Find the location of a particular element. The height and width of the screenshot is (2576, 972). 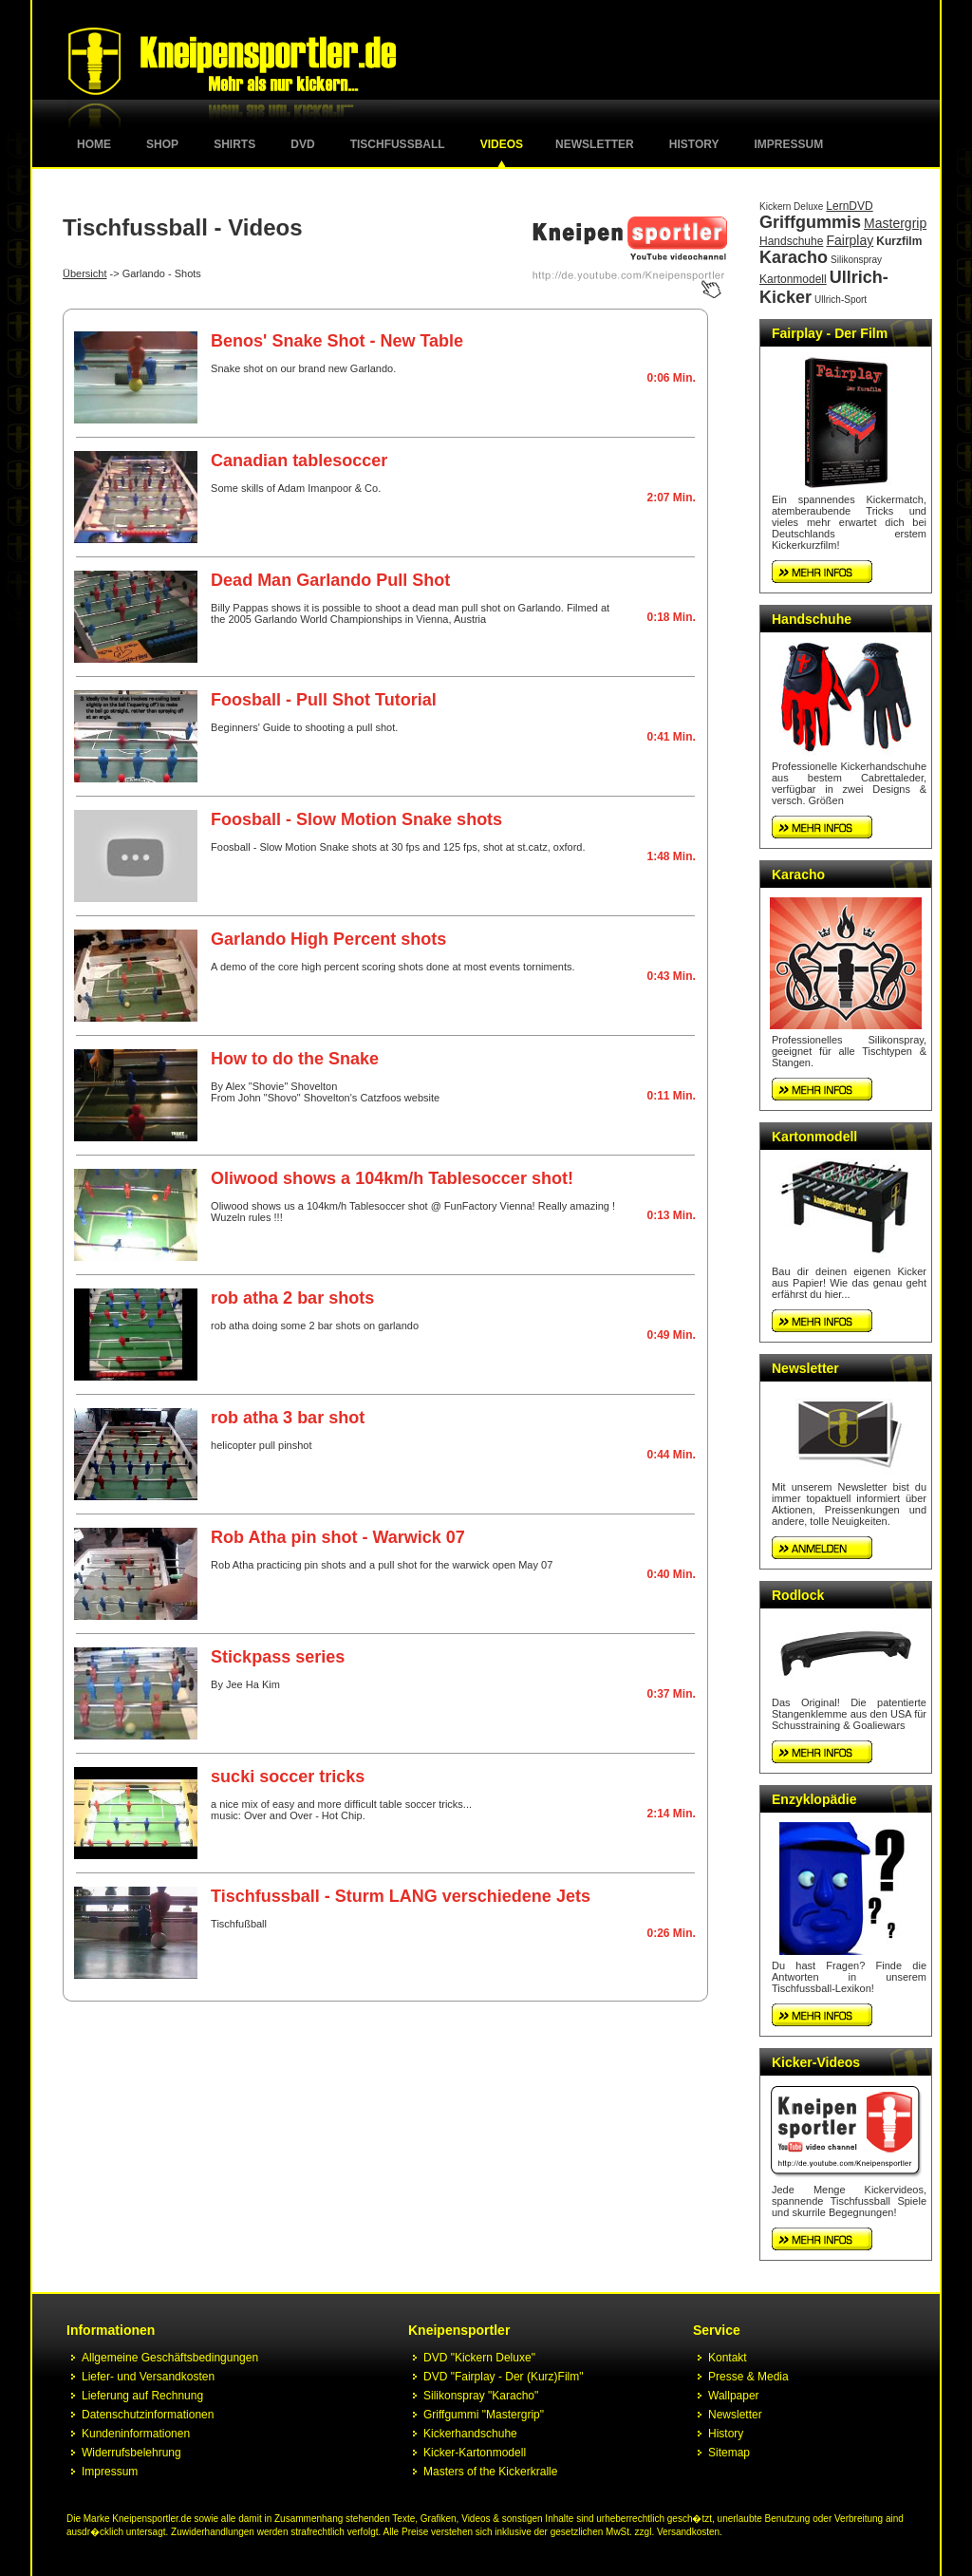

Impressum is located at coordinates (789, 144).